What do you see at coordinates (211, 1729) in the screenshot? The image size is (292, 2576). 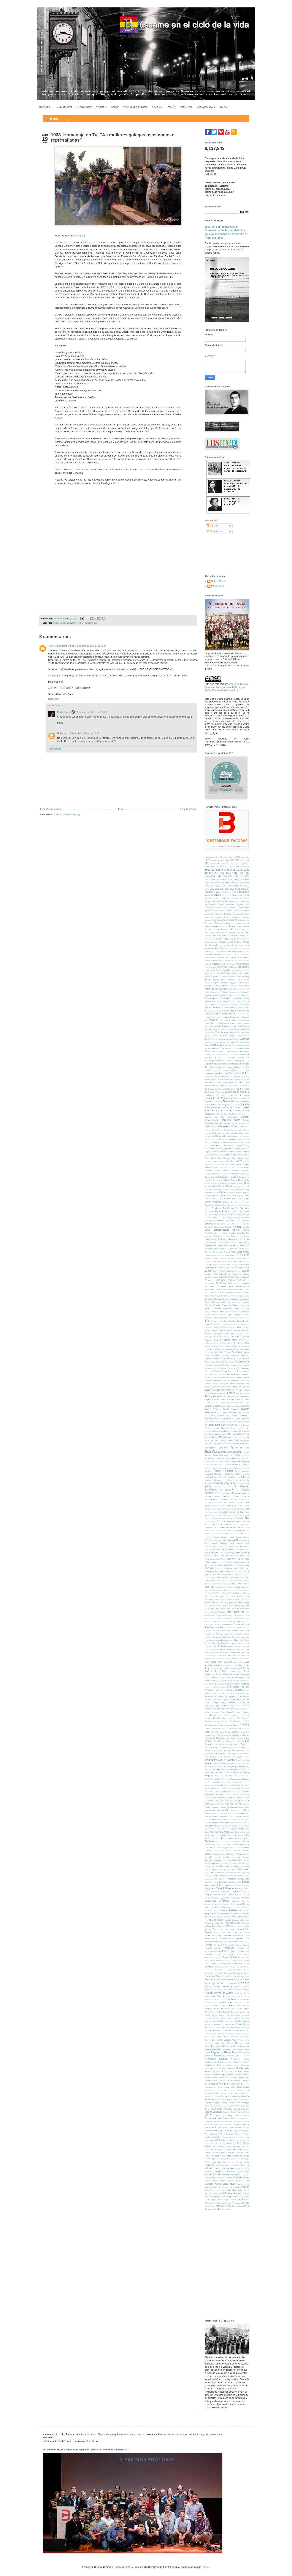 I see `Licinio Morales` at bounding box center [211, 1729].